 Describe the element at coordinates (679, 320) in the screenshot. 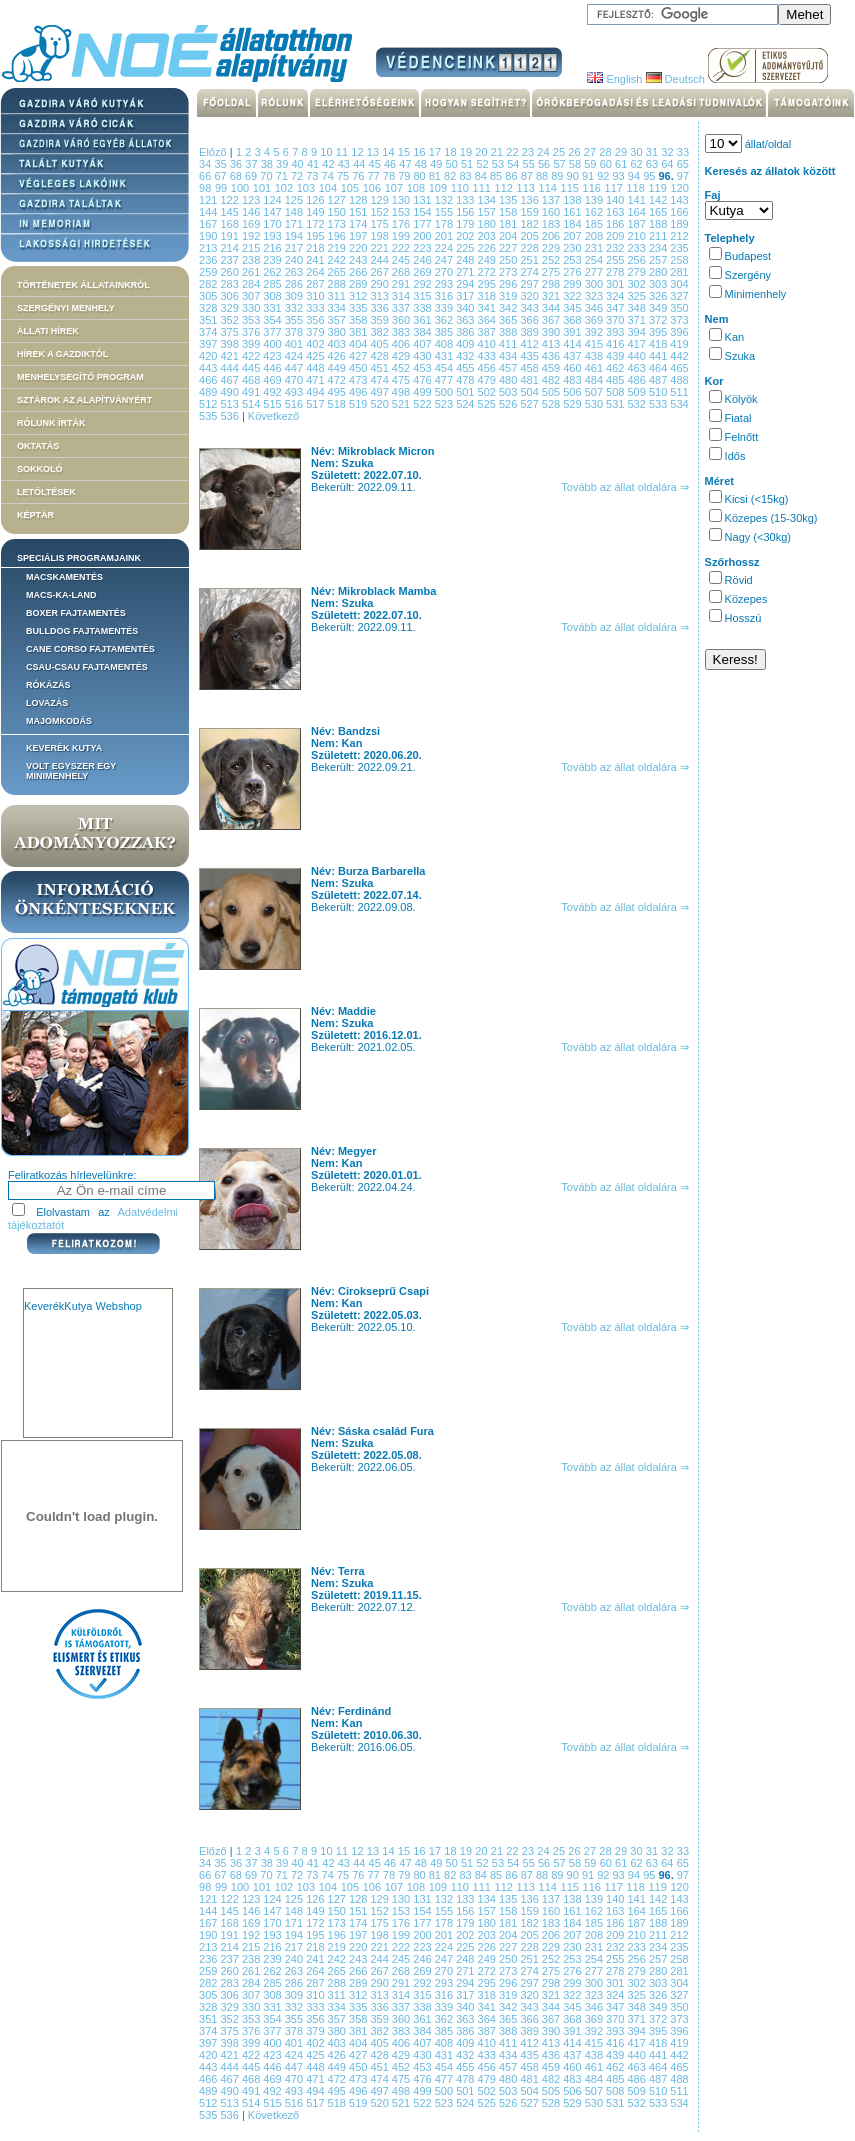

I see `373` at that location.